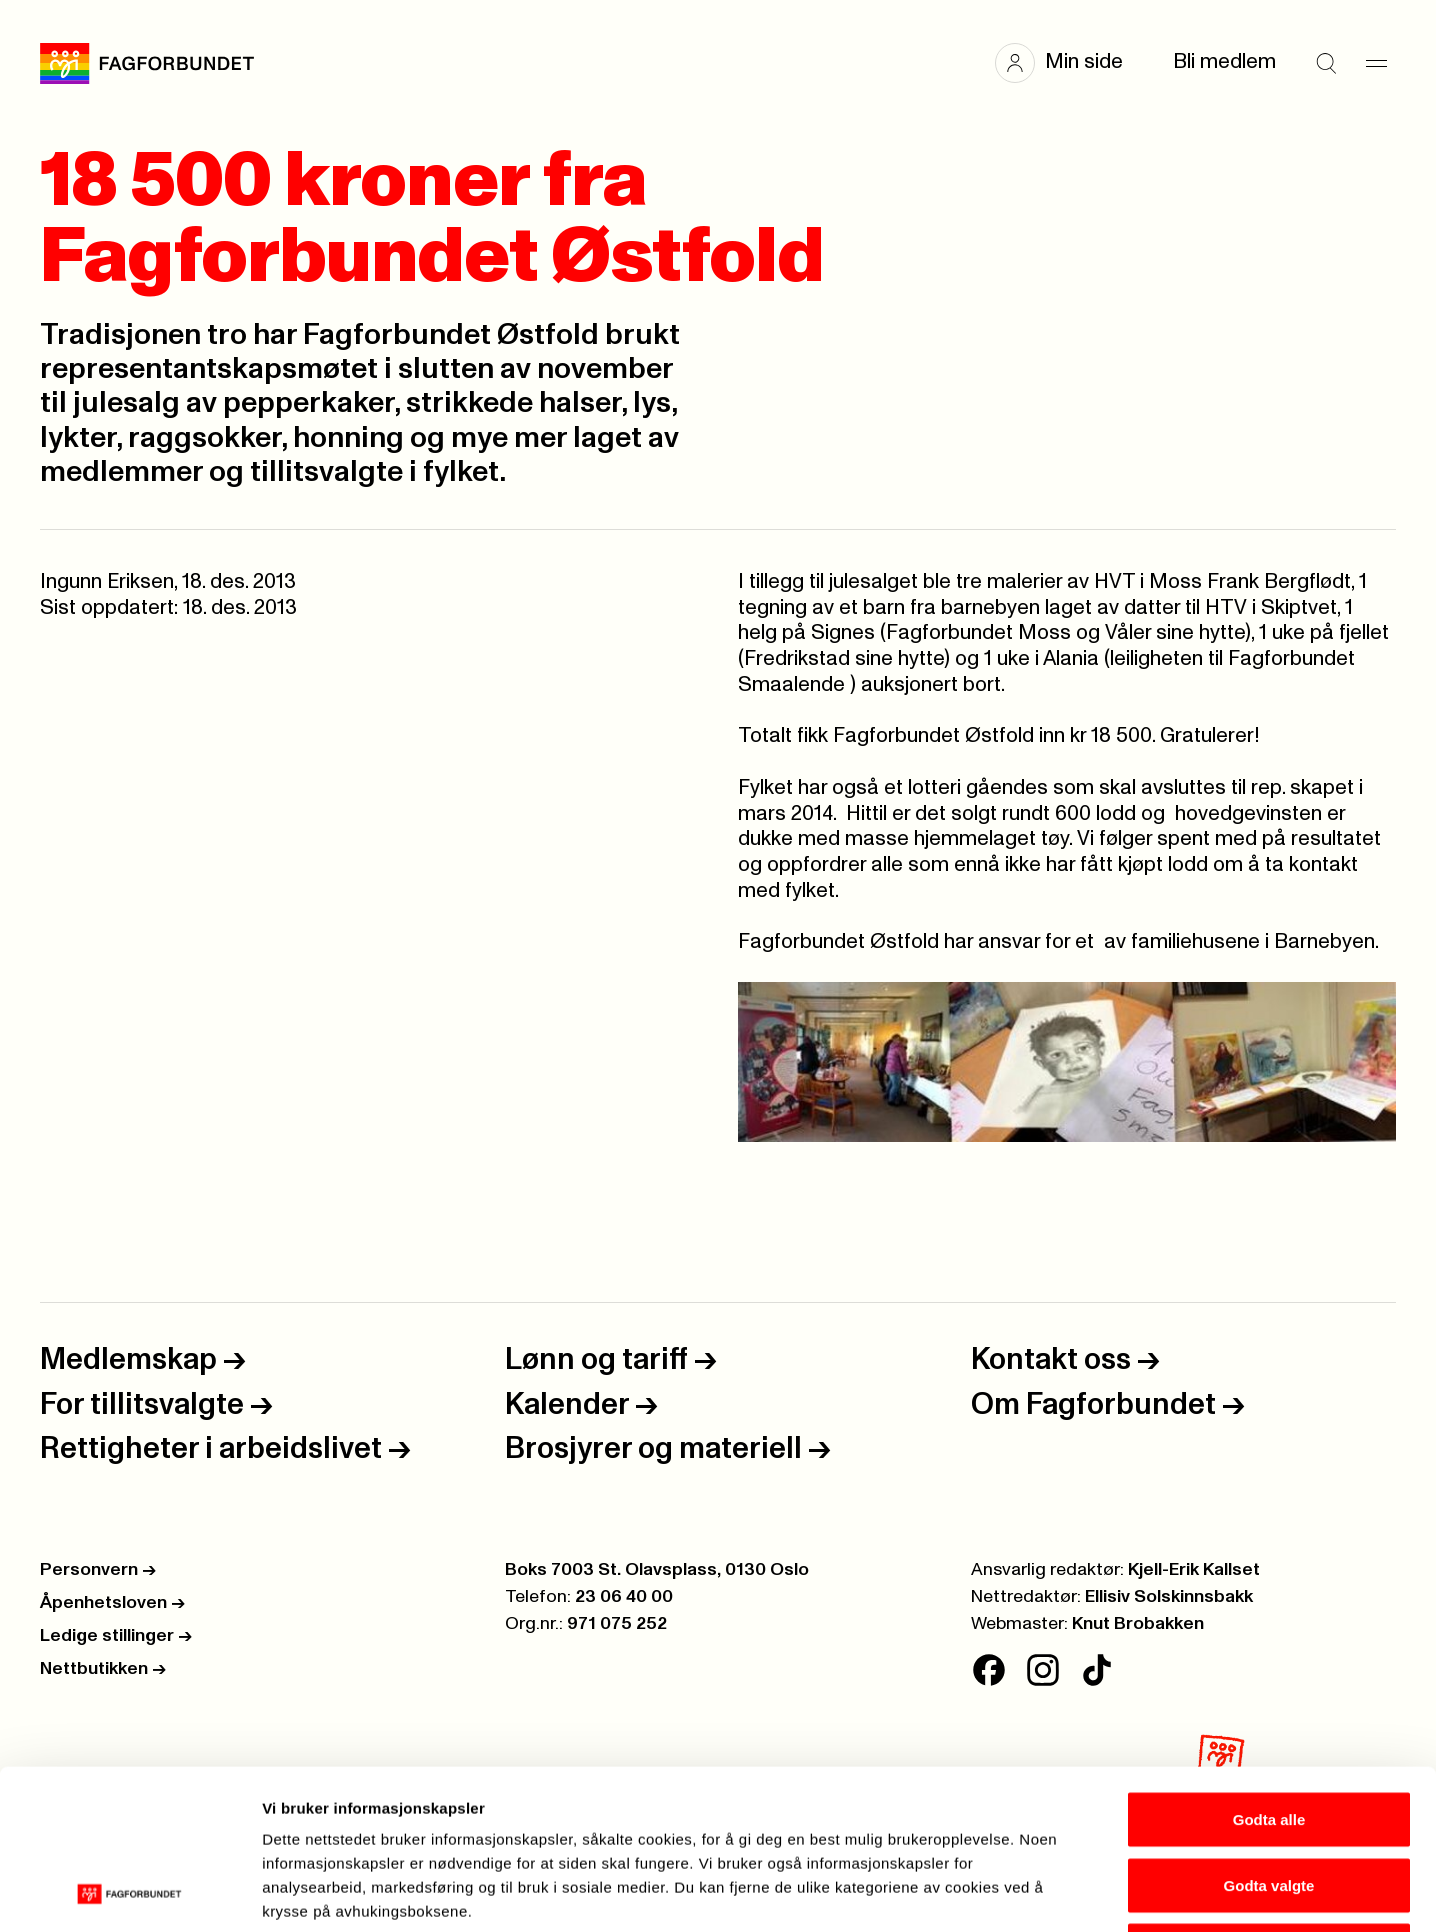 Image resolution: width=1436 pixels, height=1932 pixels. I want to click on Ellisiv Solskinnsbakk, so click(1169, 1597).